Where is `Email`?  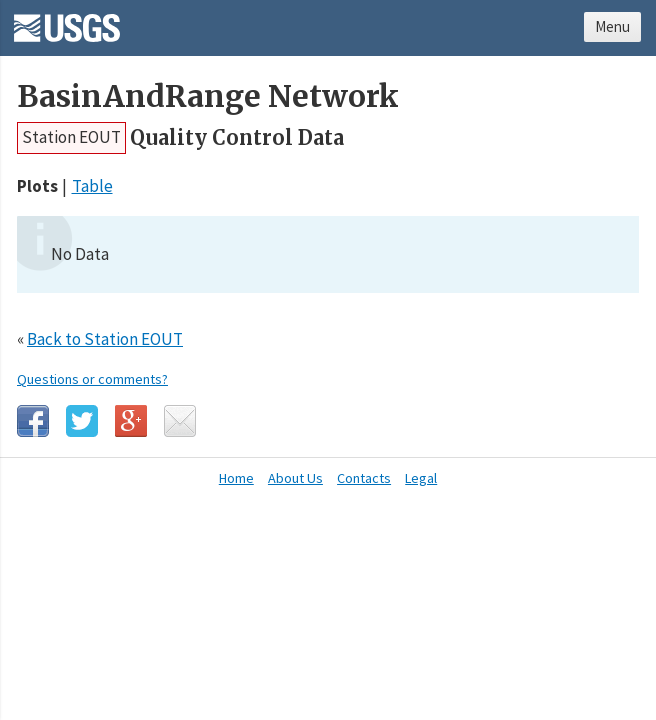
Email is located at coordinates (180, 421).